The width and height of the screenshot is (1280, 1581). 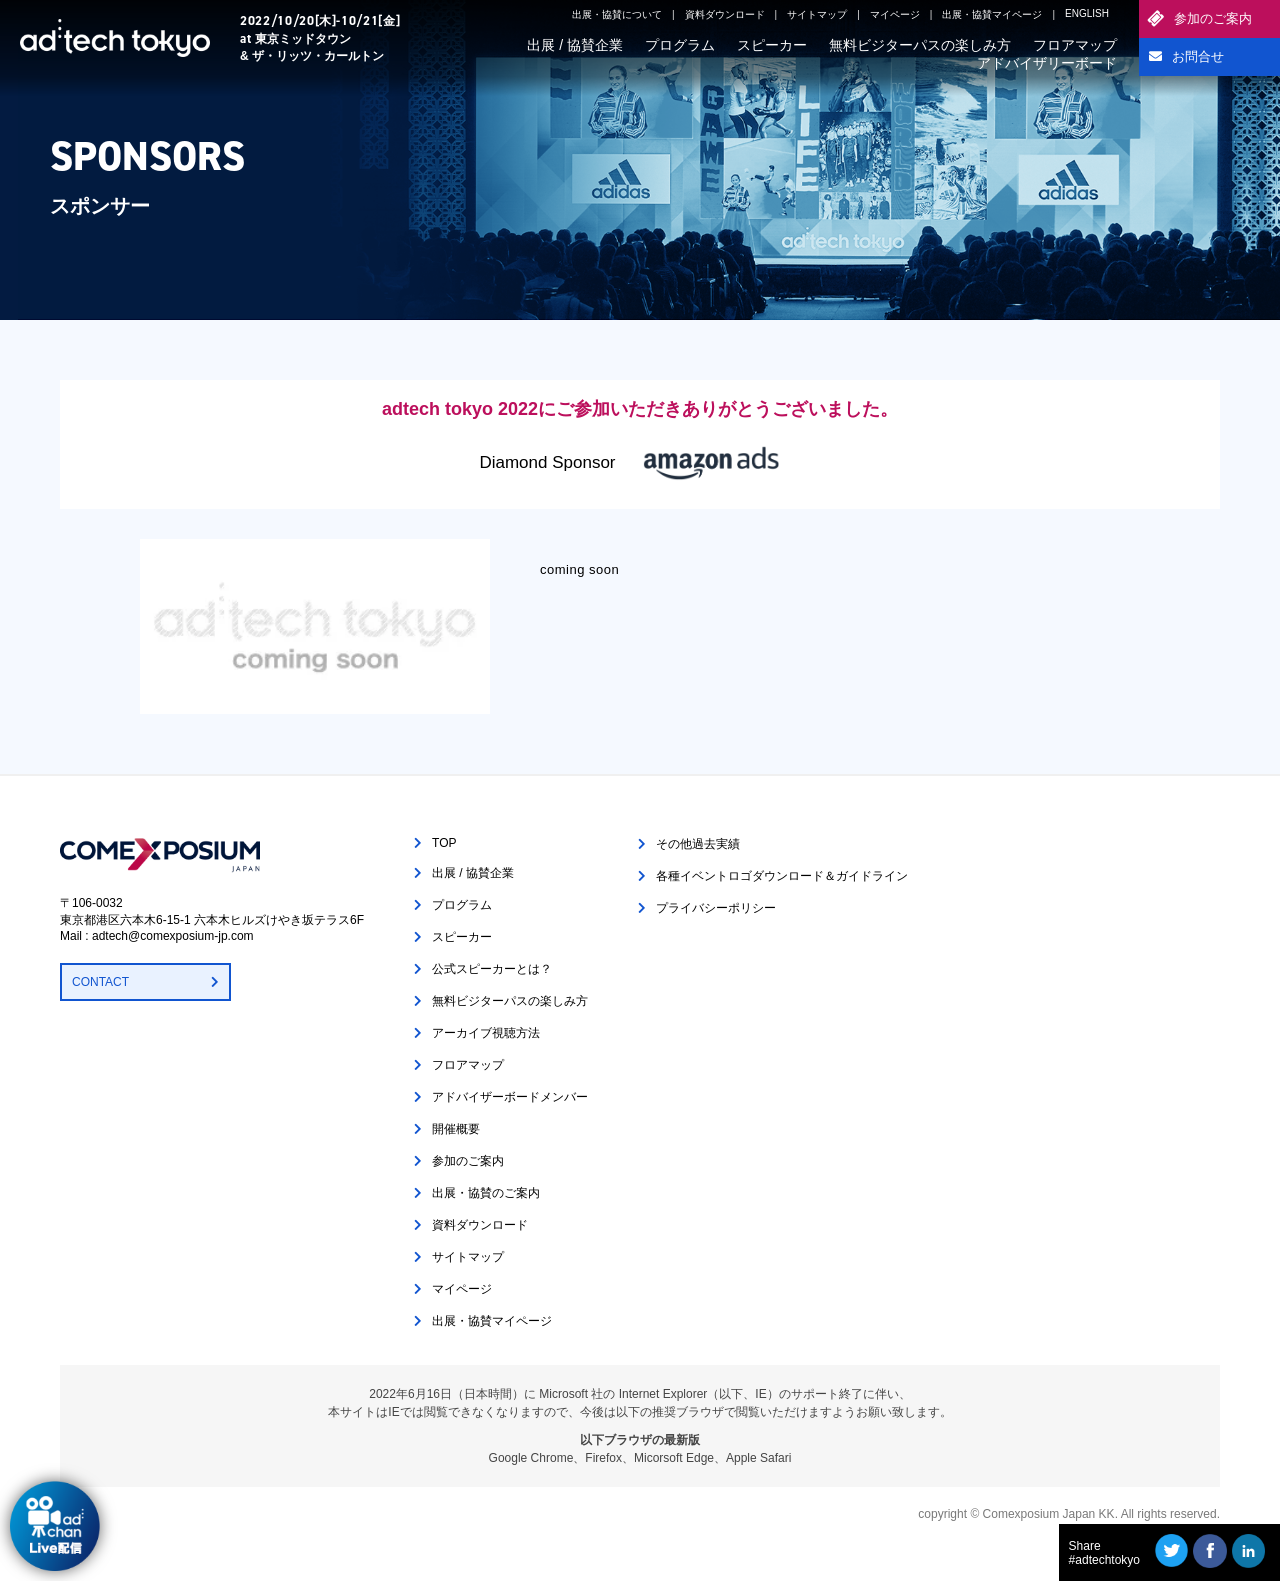 What do you see at coordinates (817, 14) in the screenshot?
I see `サイトマップ` at bounding box center [817, 14].